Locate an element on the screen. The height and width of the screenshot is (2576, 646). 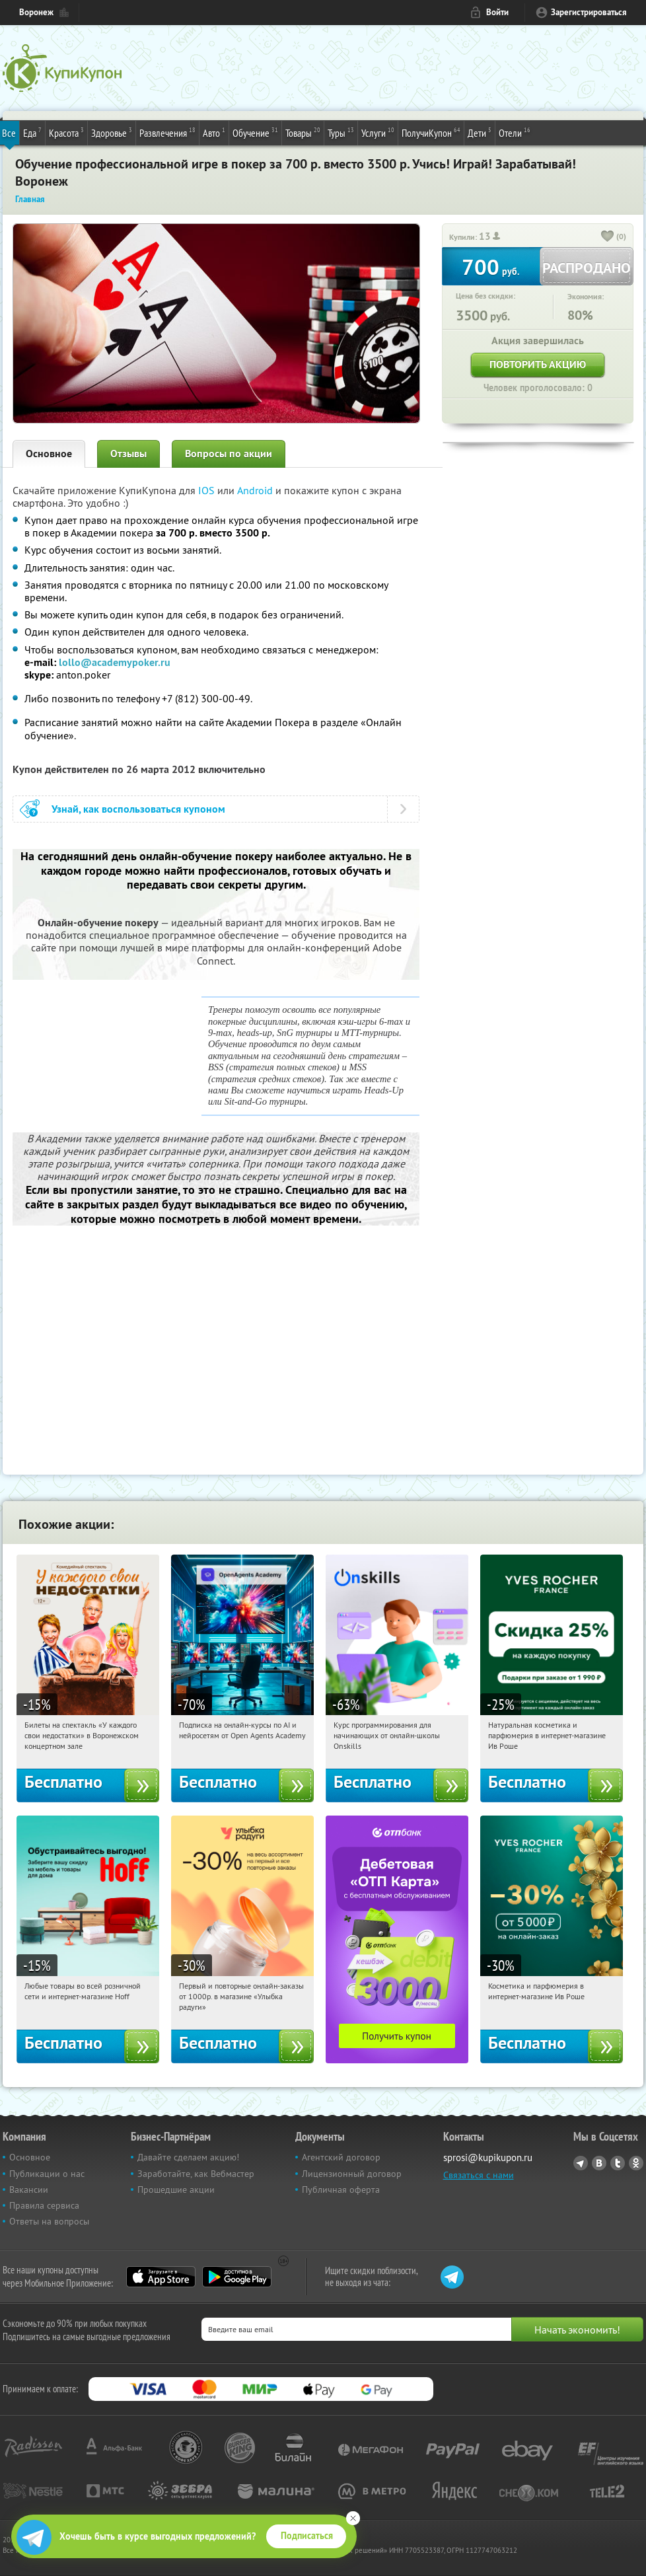
sprosi@kupikupon.ru is located at coordinates (487, 2157).